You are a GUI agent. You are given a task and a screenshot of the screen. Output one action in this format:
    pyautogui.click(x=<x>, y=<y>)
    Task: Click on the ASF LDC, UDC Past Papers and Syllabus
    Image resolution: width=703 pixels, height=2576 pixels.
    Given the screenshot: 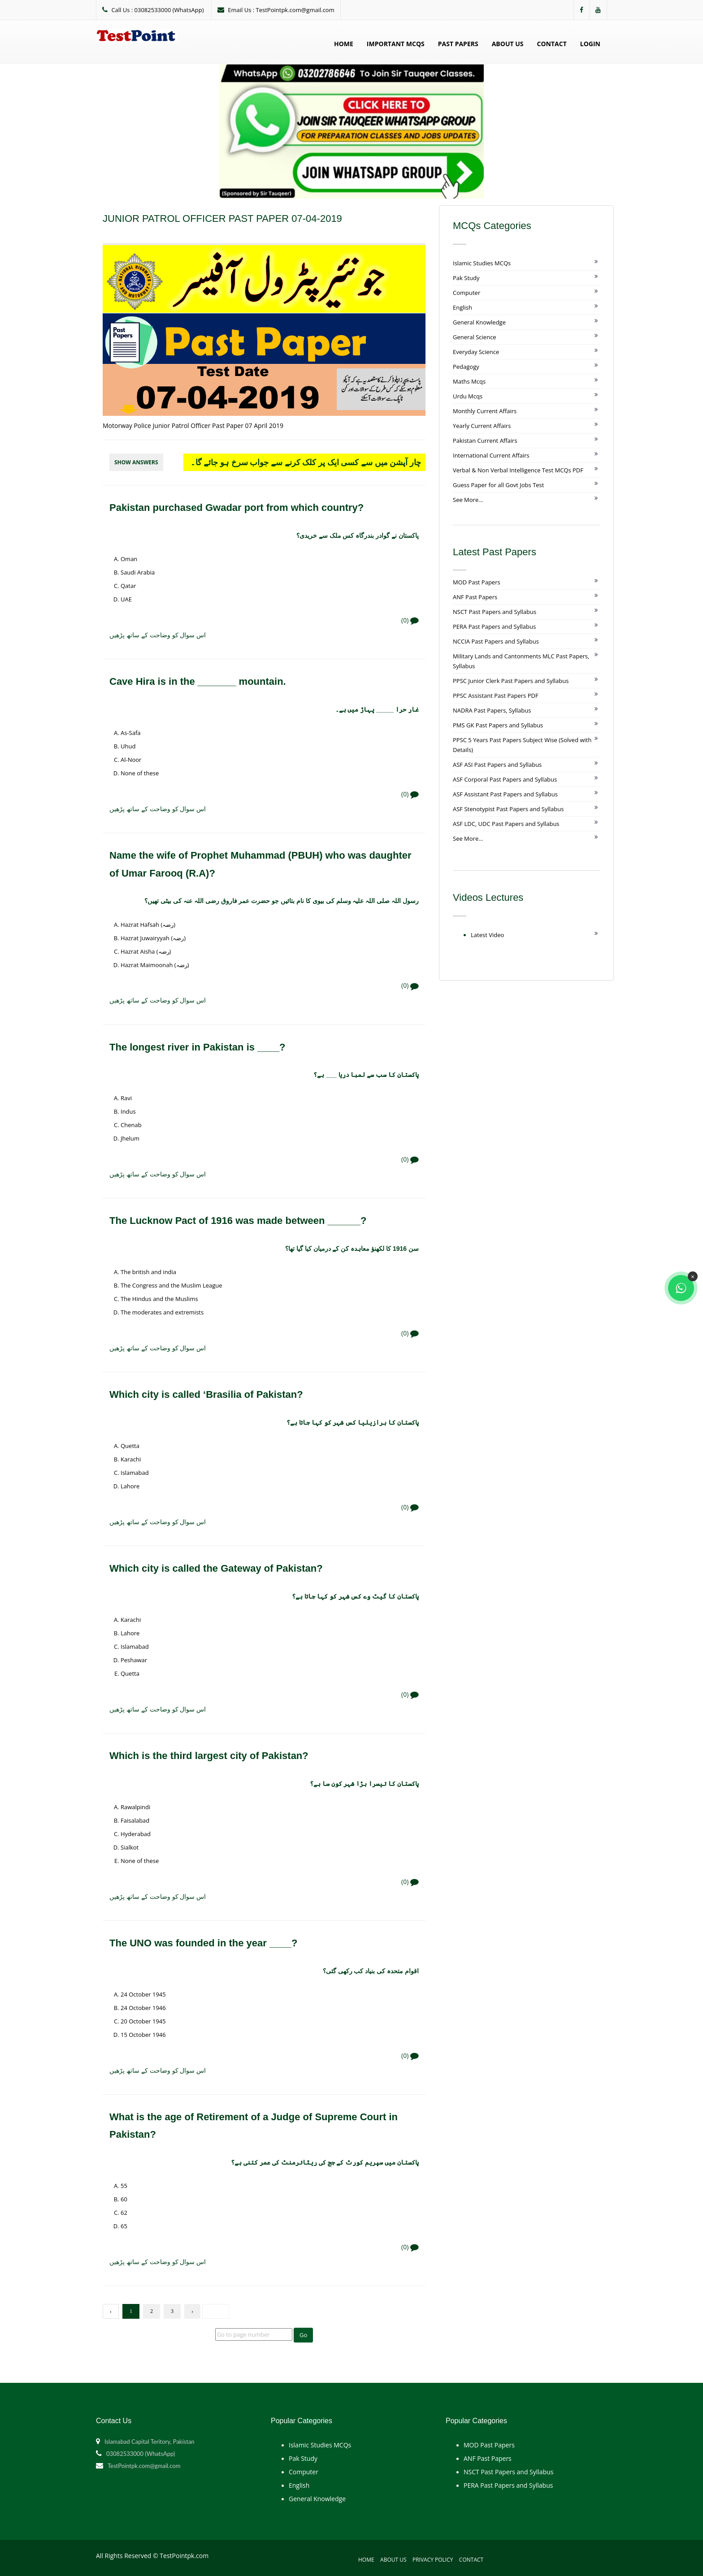 What is the action you would take?
    pyautogui.click(x=506, y=824)
    